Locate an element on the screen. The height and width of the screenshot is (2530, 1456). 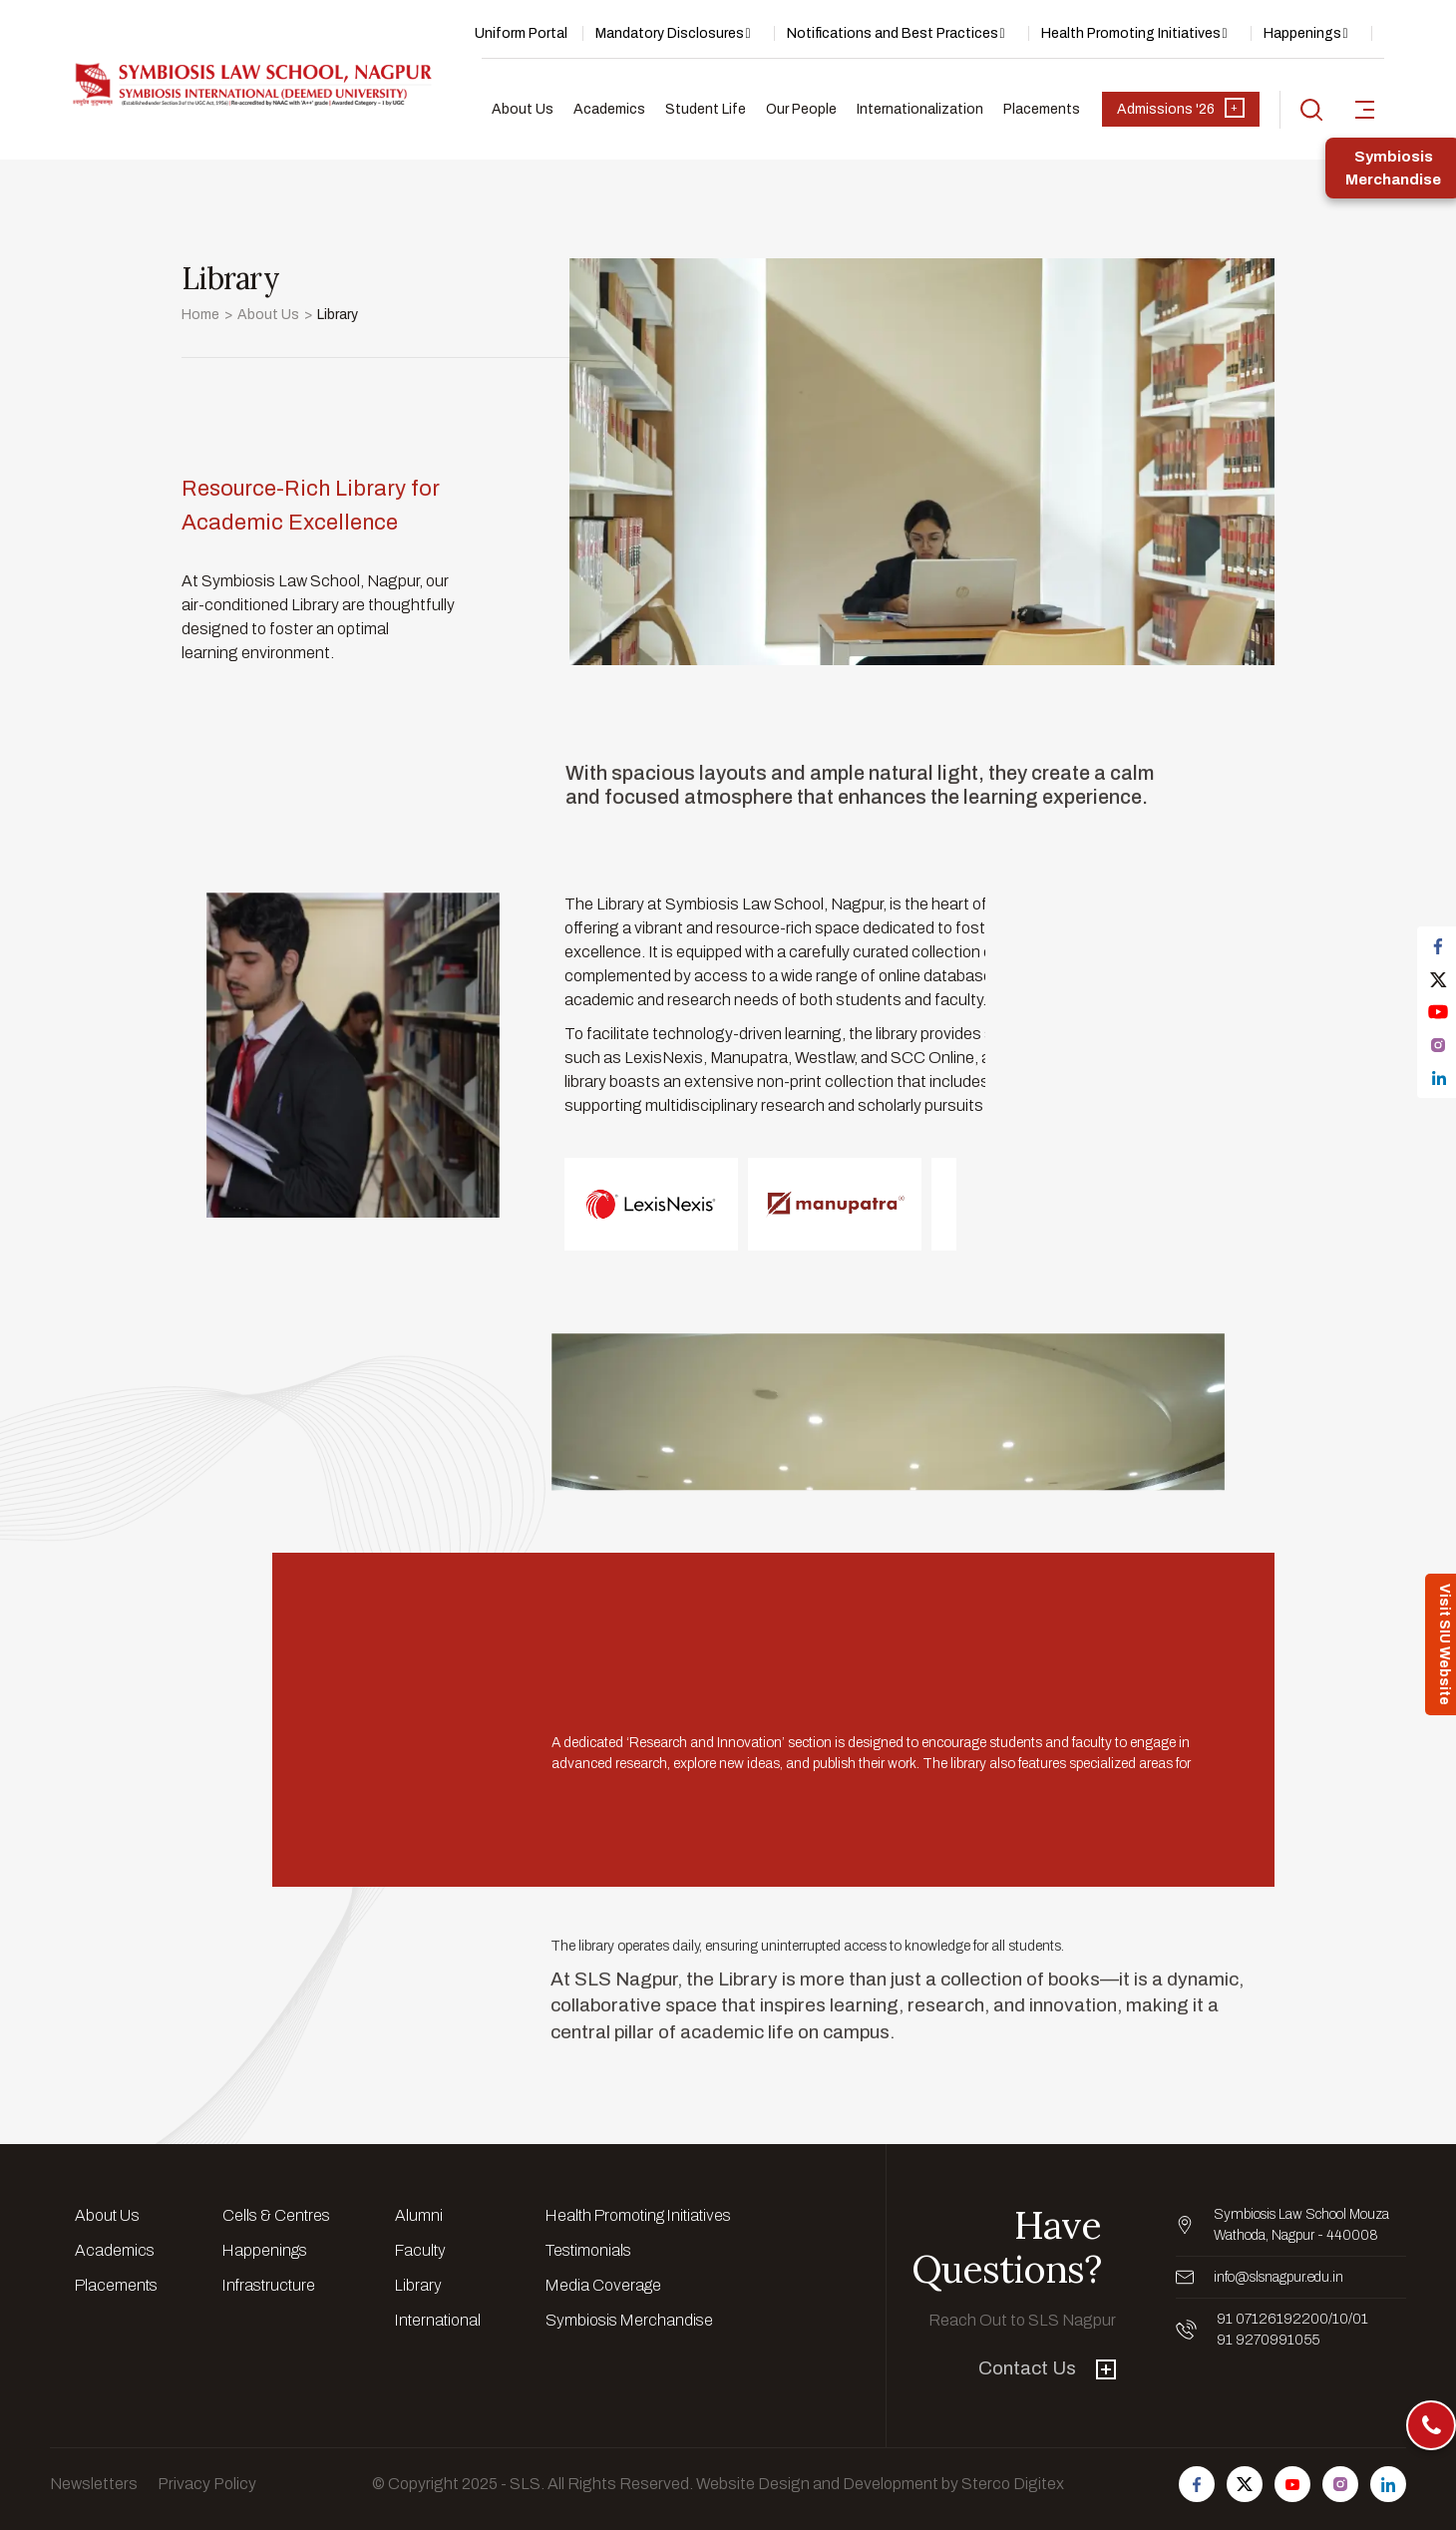
Newsletters is located at coordinates (94, 2483).